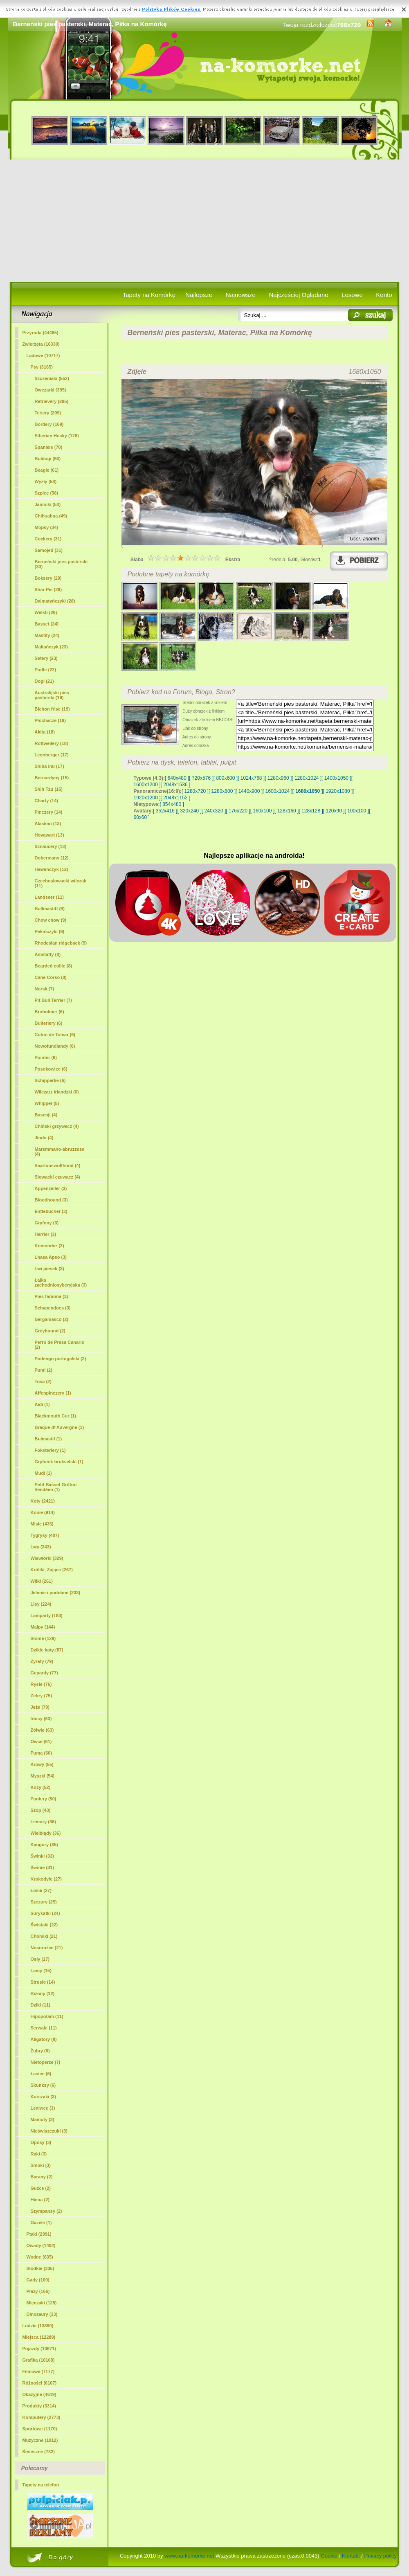 The width and height of the screenshot is (409, 2576). What do you see at coordinates (41, 1752) in the screenshot?
I see `Puma (60)` at bounding box center [41, 1752].